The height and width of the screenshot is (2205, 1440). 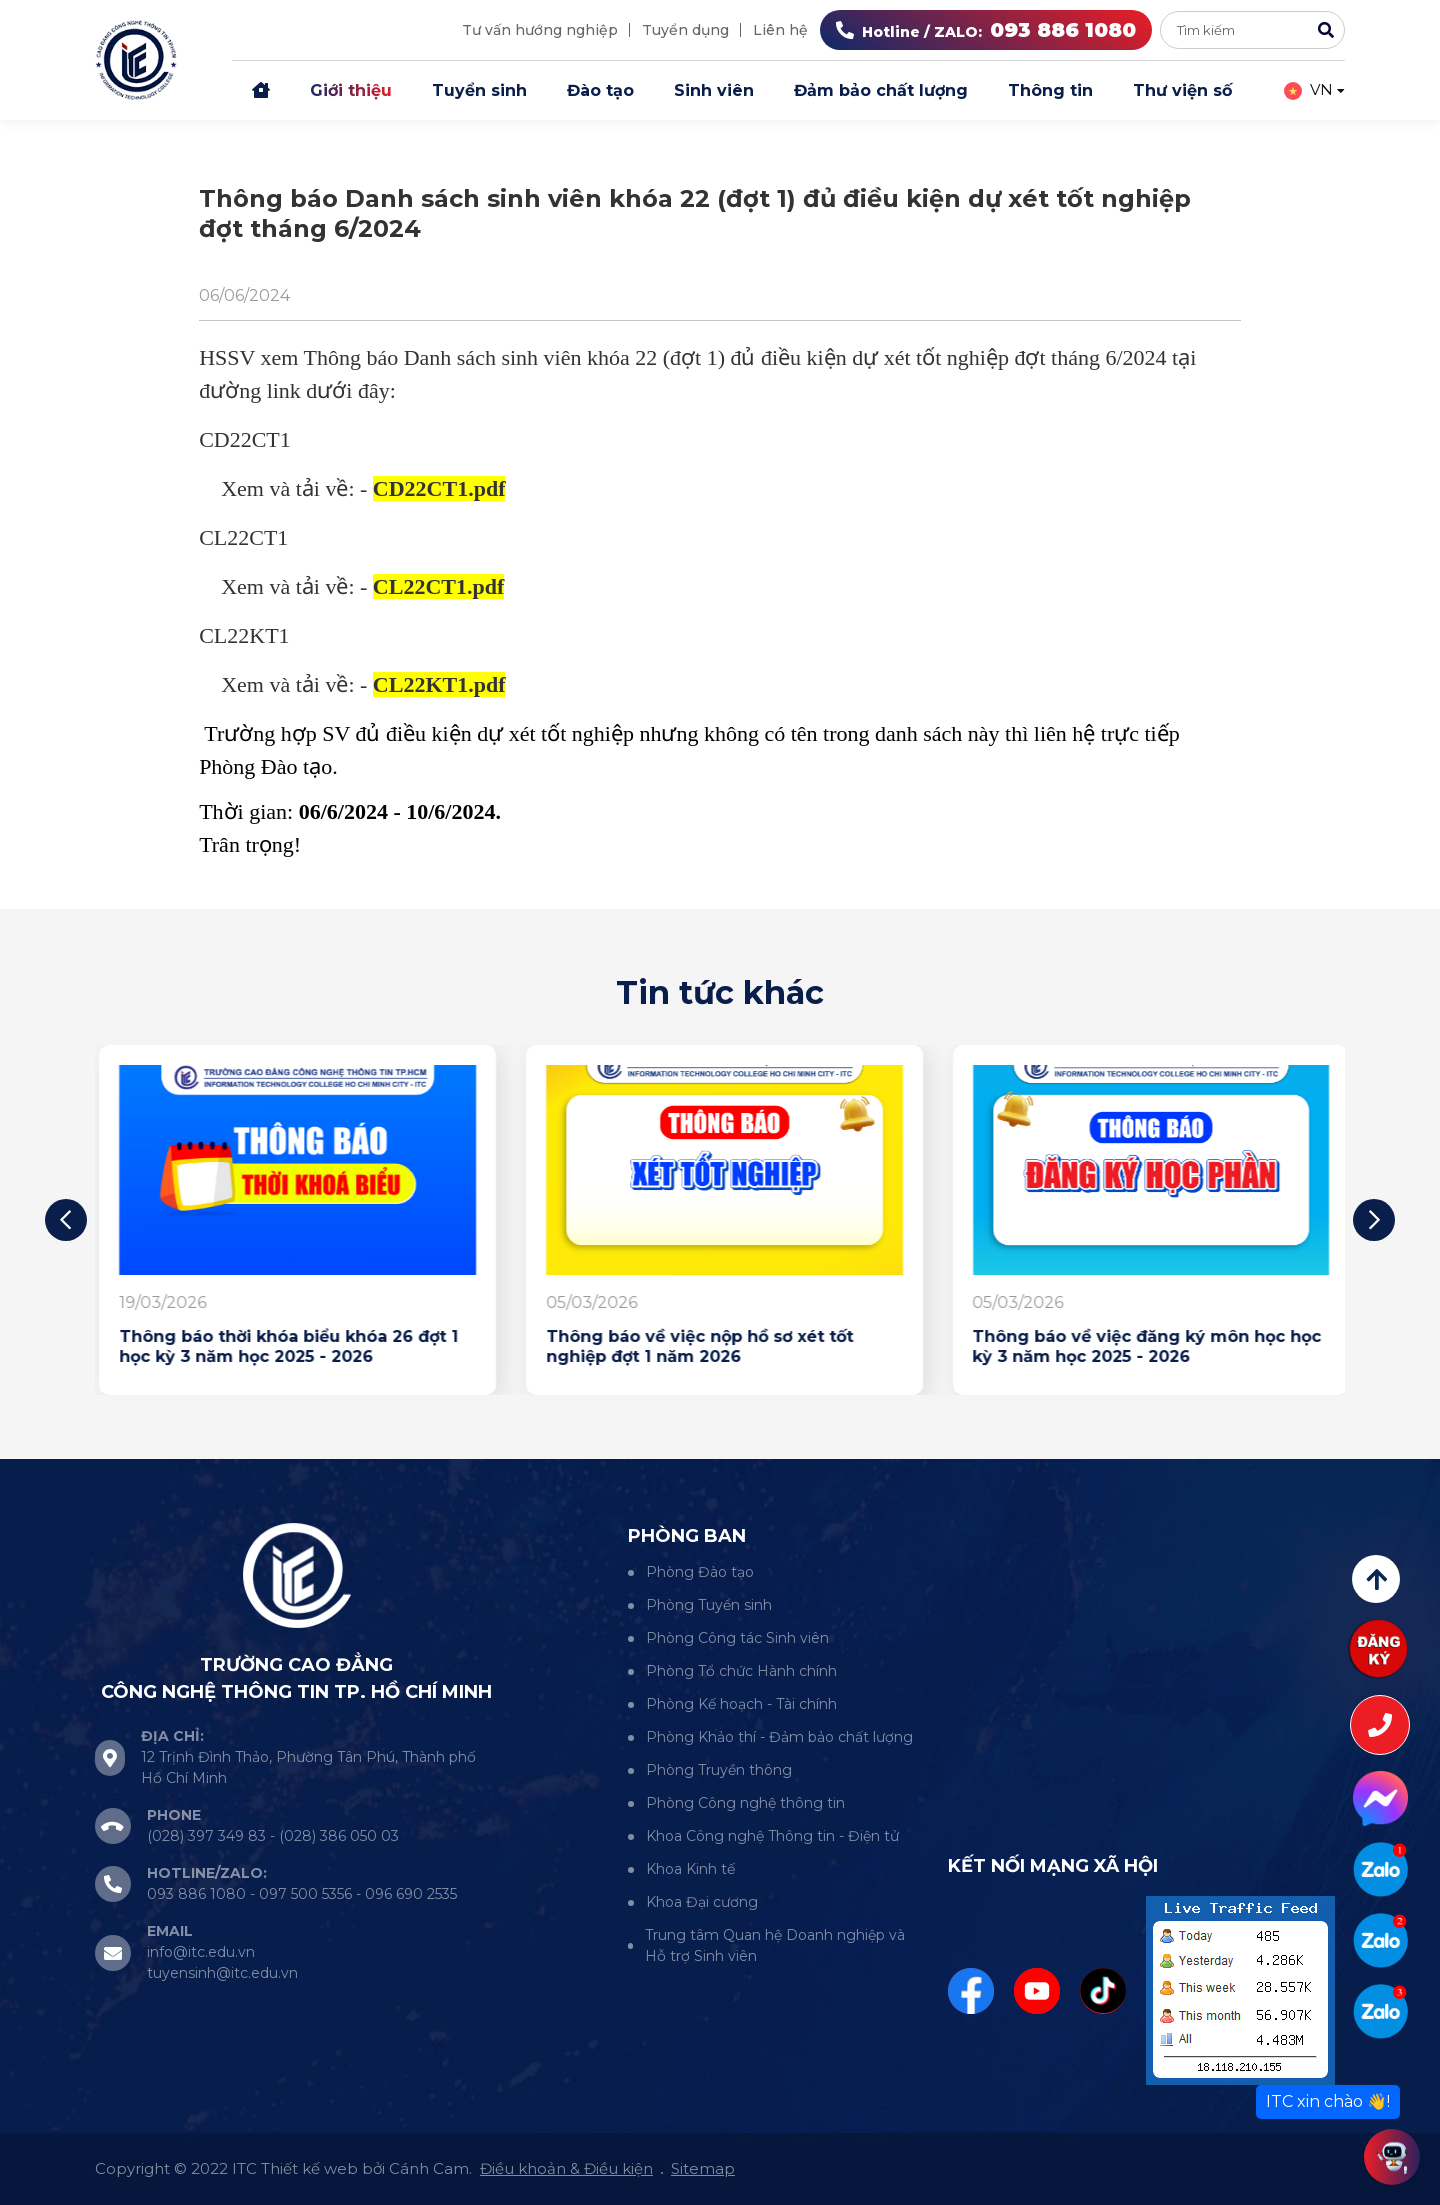 What do you see at coordinates (772, 1836) in the screenshot?
I see `Khoa Công nghệ Thông tin - Điện tử` at bounding box center [772, 1836].